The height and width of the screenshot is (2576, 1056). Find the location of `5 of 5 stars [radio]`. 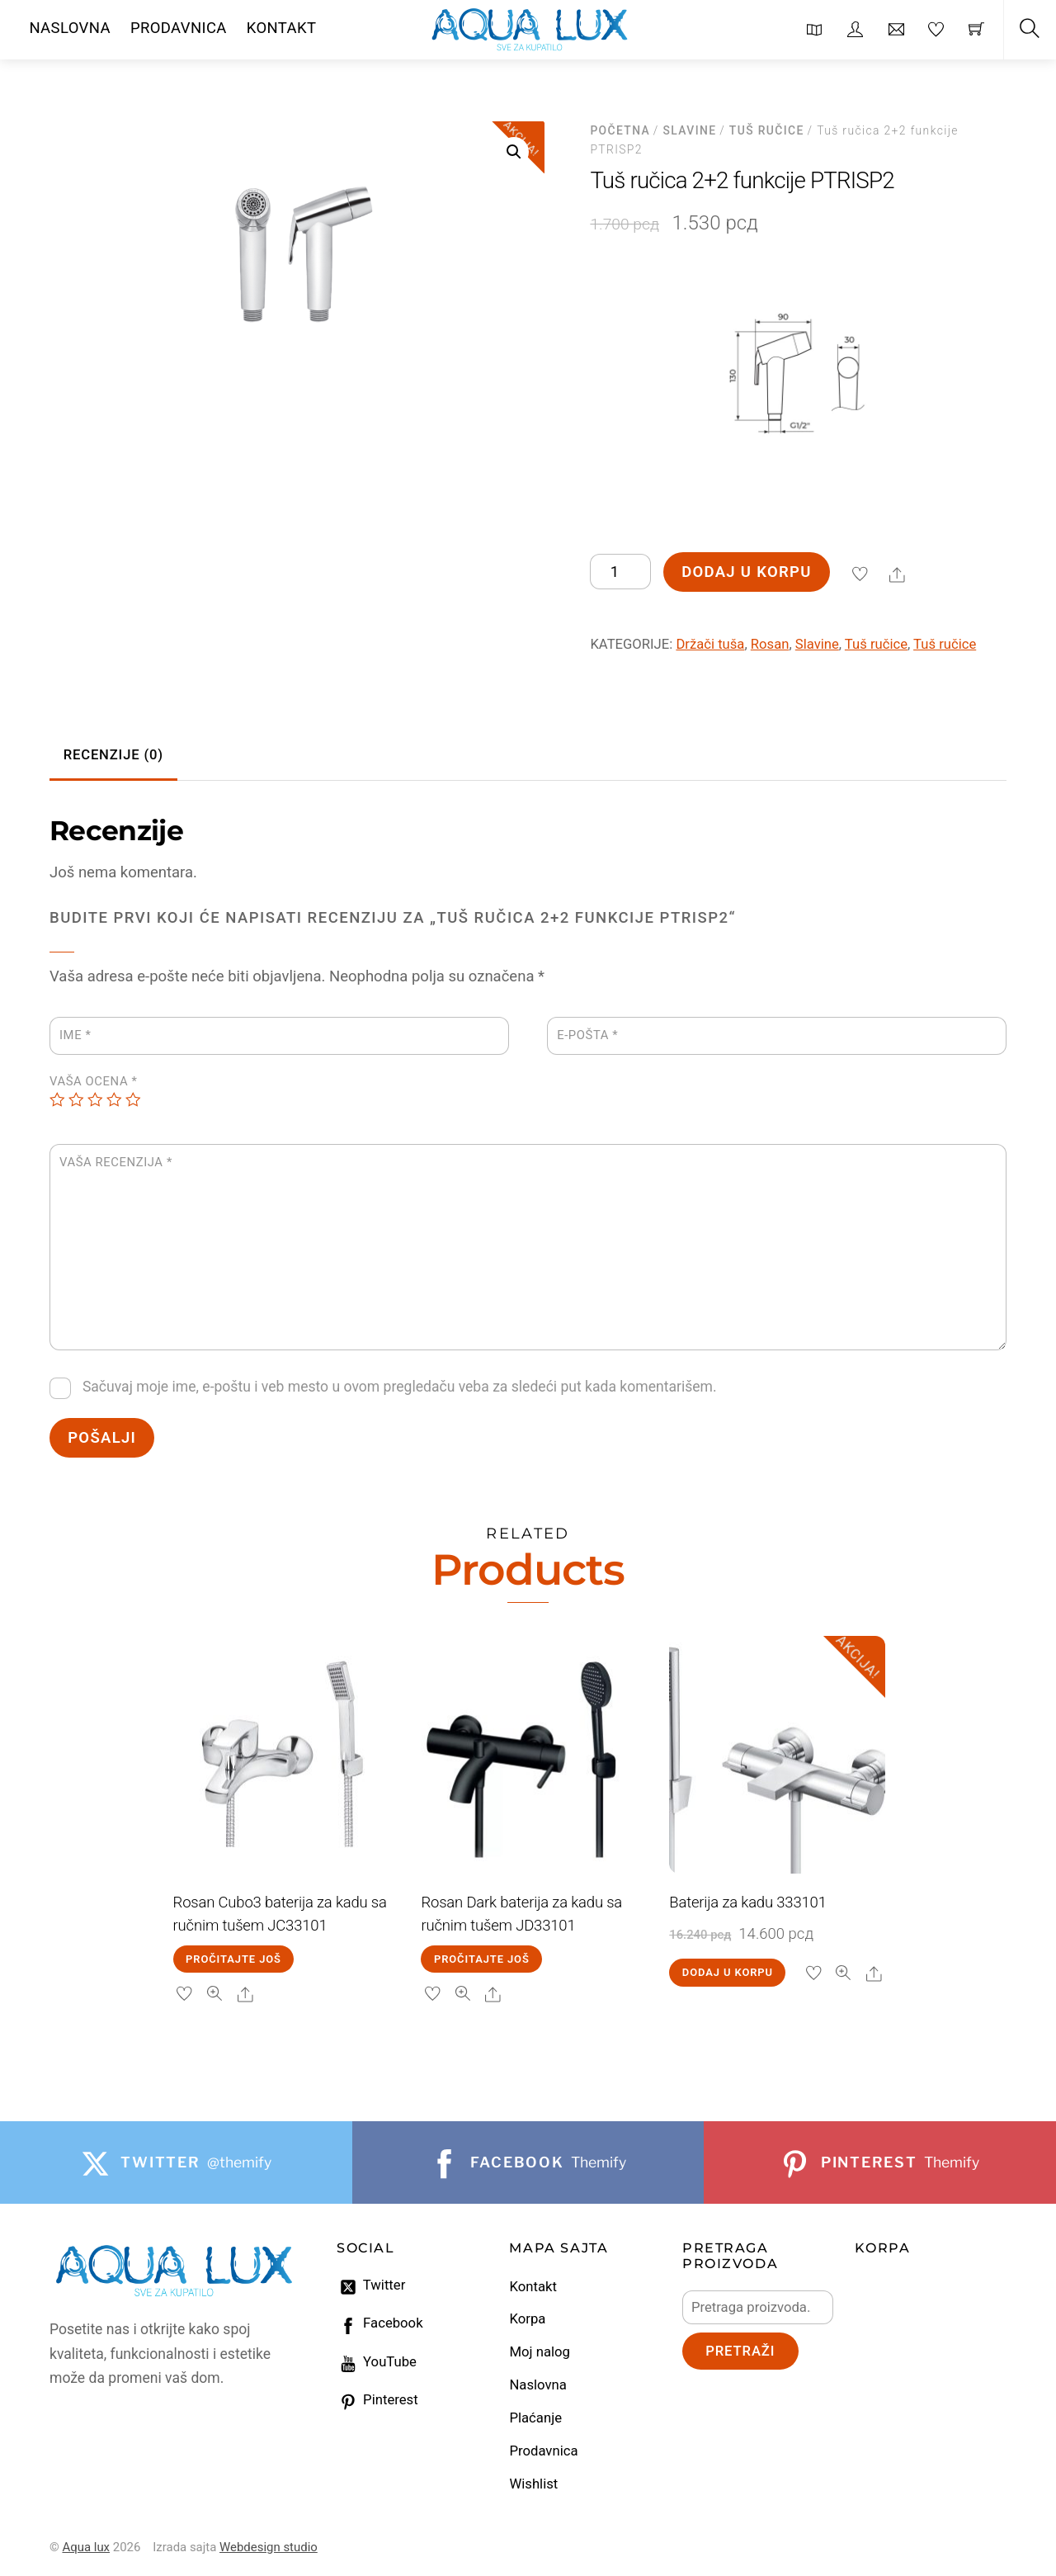

5 of 5 stars [radio] is located at coordinates (133, 1100).